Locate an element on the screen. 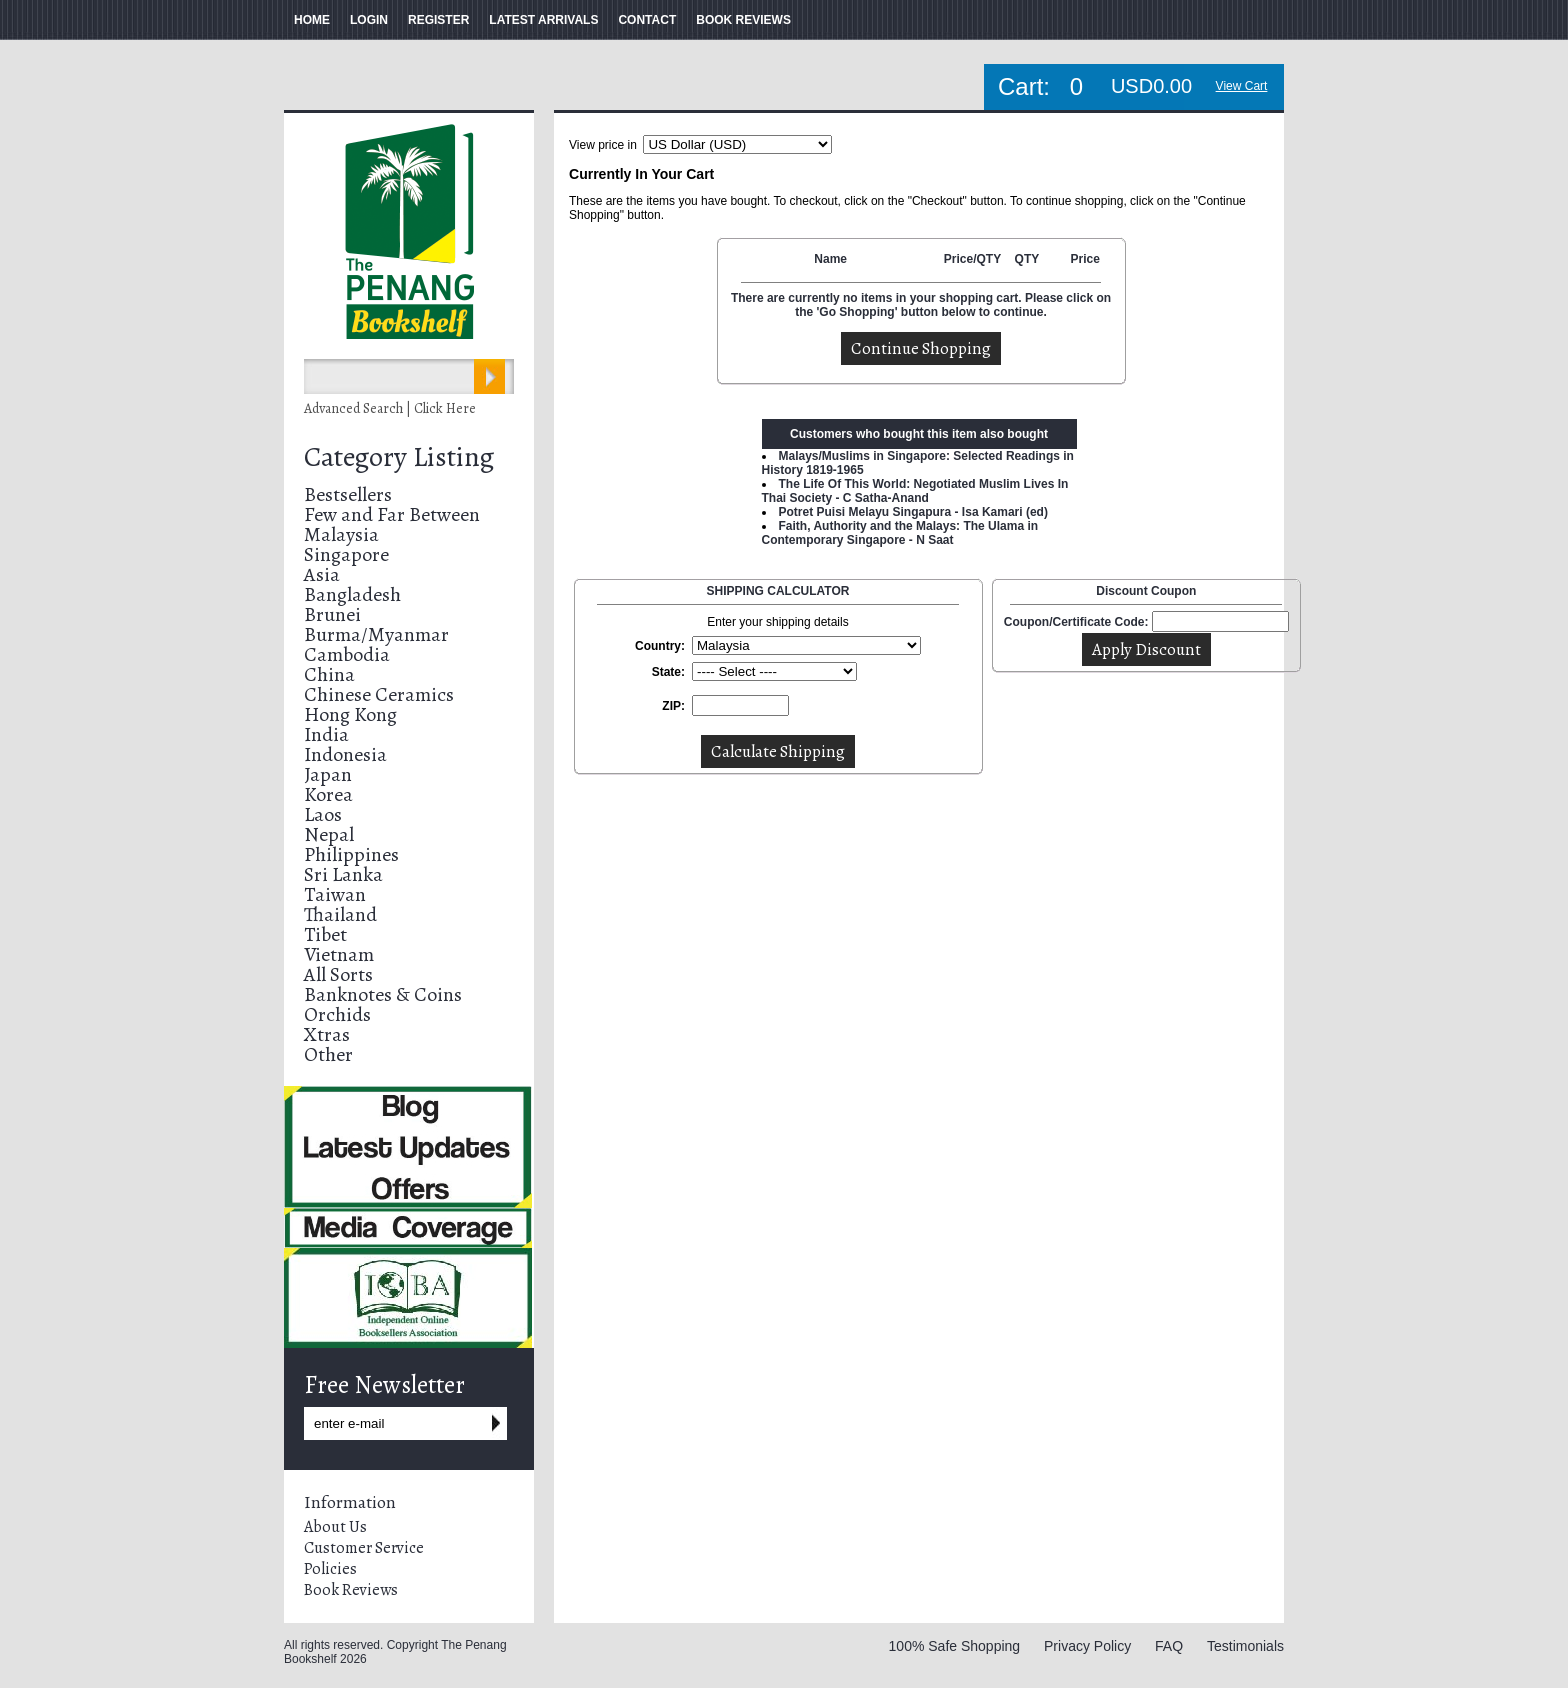  The Life Of This World: Negotiated Muslim Lives In Thai Society - C Satha-Anand is located at coordinates (915, 491).